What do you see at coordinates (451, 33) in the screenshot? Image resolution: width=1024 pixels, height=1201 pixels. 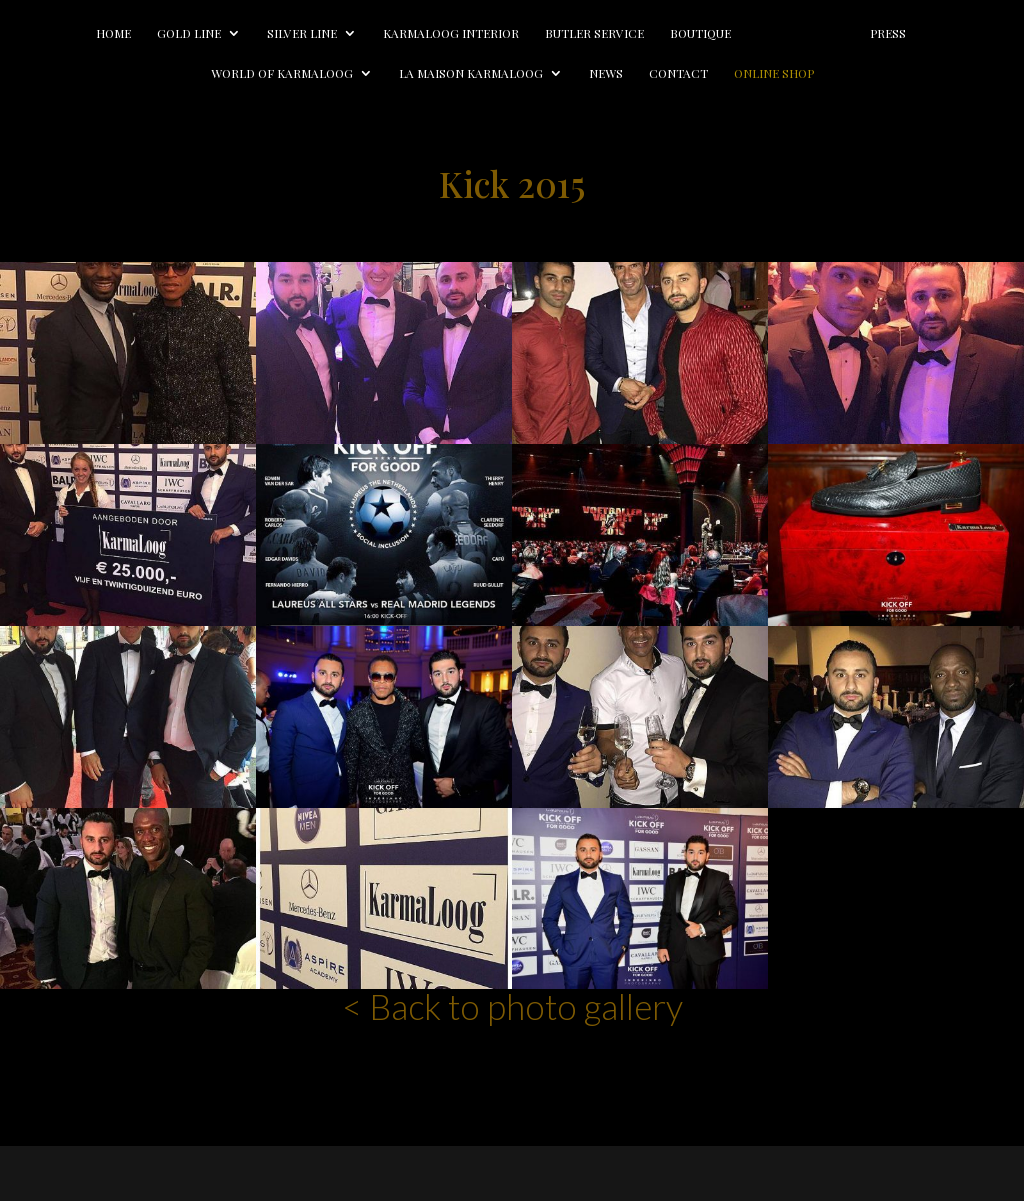 I see `Karmaloog Interior` at bounding box center [451, 33].